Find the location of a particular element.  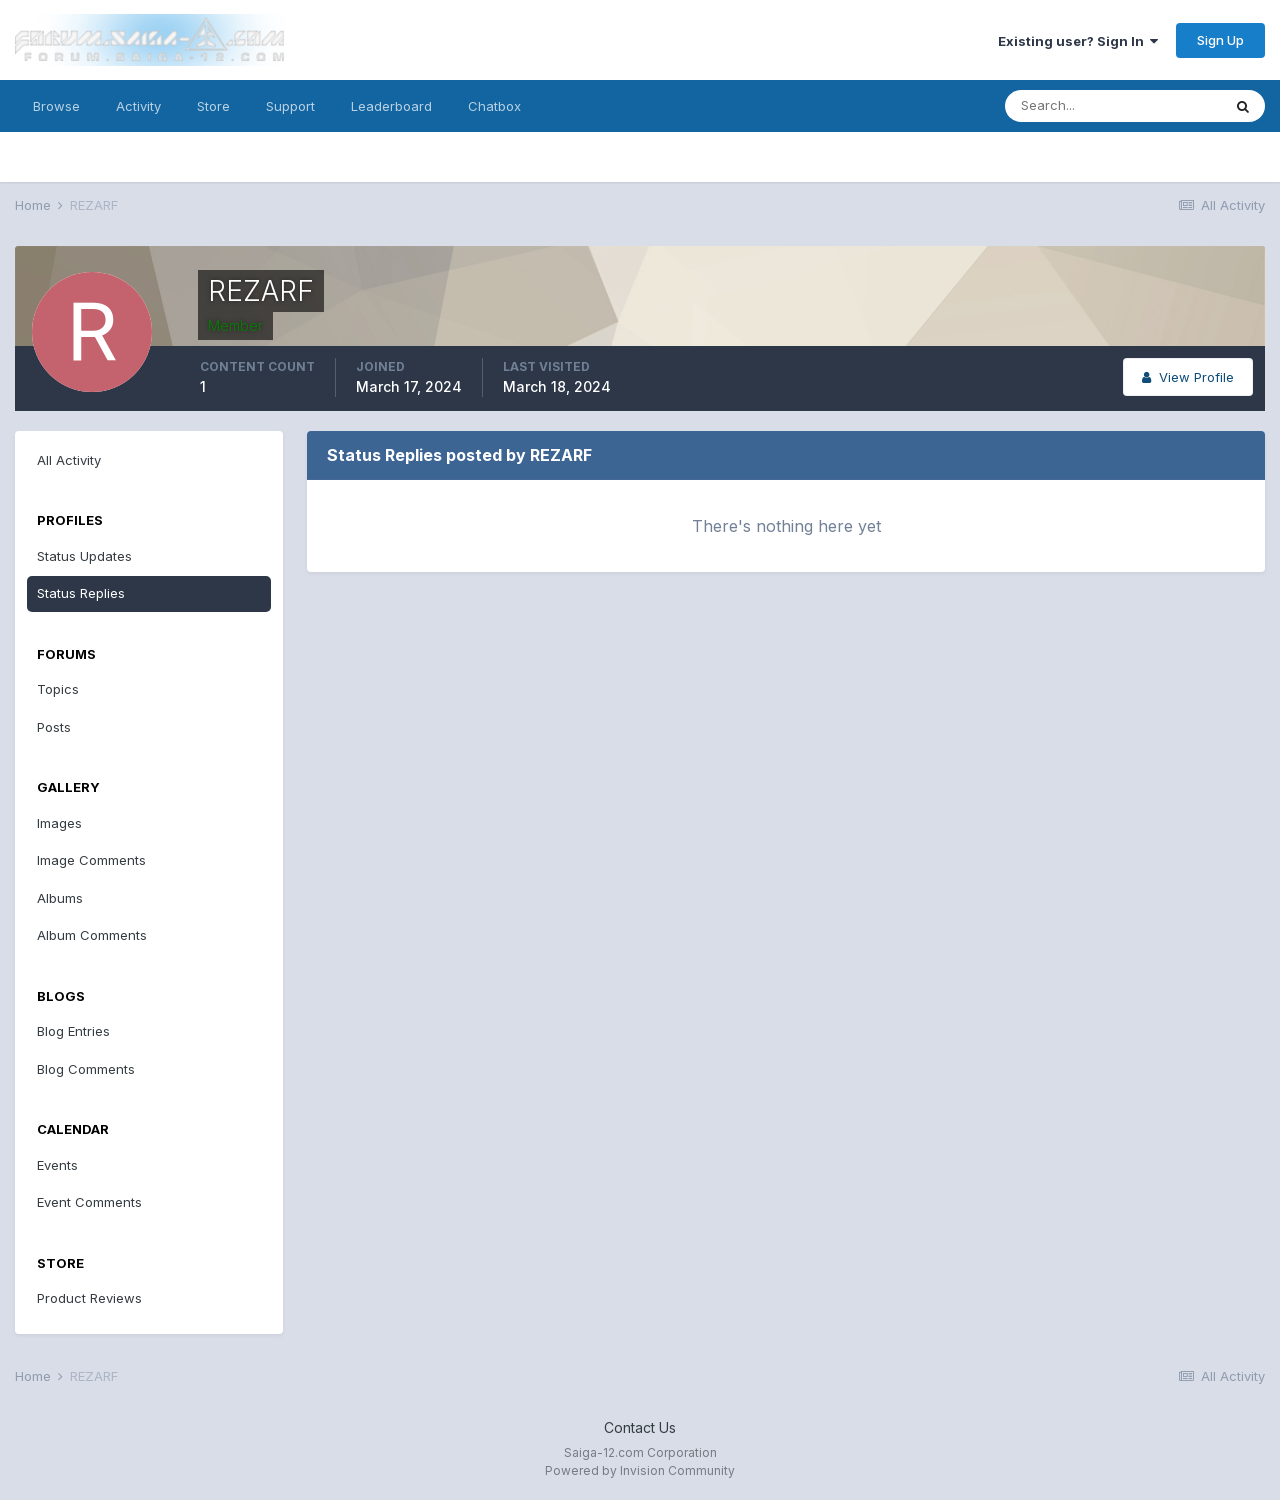

All Activity is located at coordinates (69, 460).